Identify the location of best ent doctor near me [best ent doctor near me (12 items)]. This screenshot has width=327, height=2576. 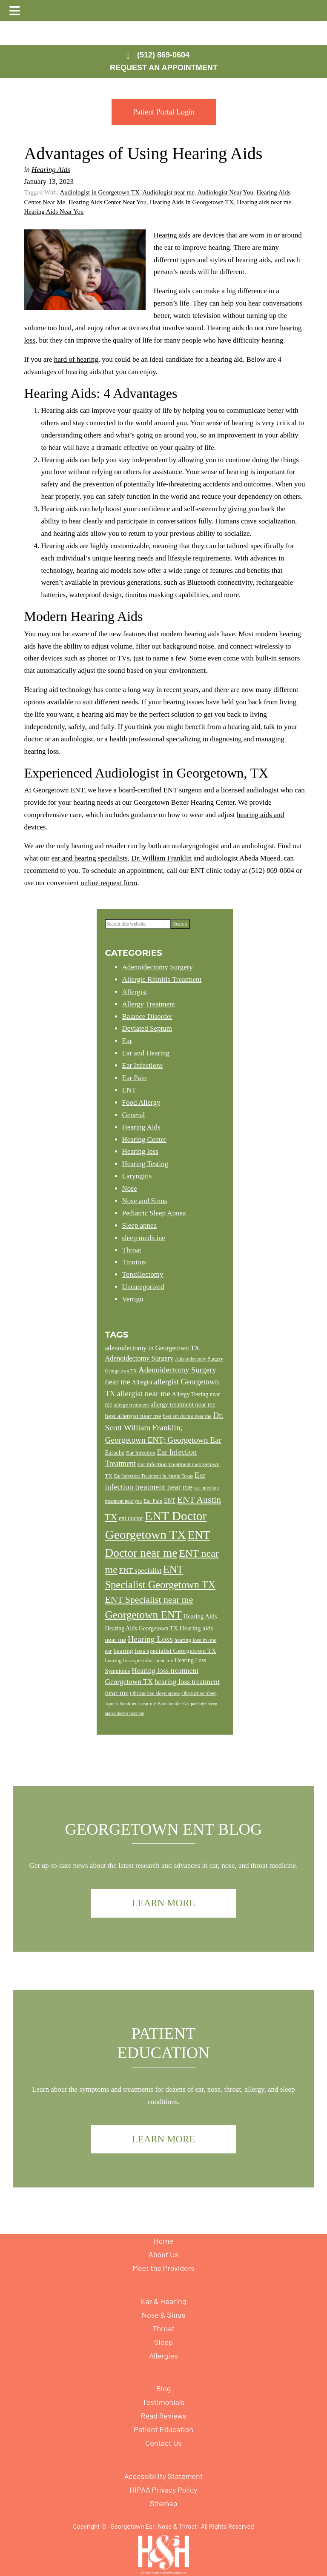
(187, 1416).